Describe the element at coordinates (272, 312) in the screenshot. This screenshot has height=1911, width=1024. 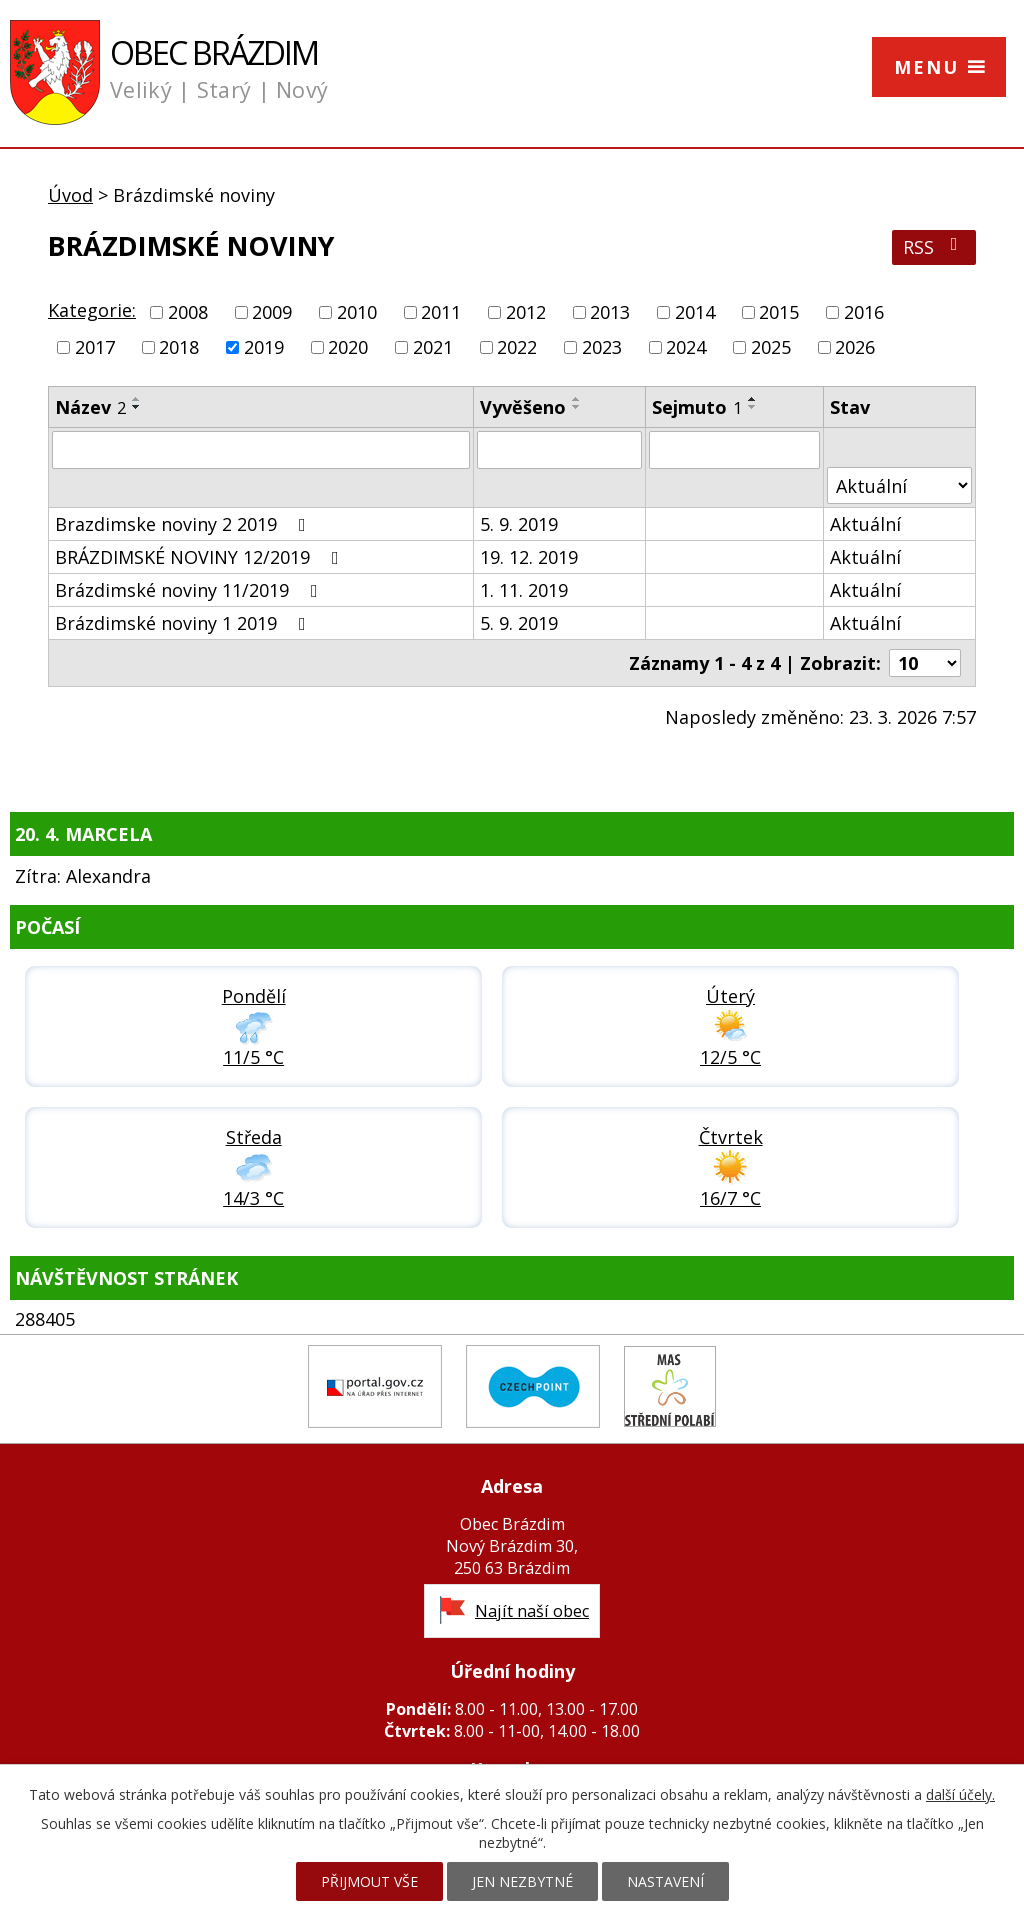
I see `2009` at that location.